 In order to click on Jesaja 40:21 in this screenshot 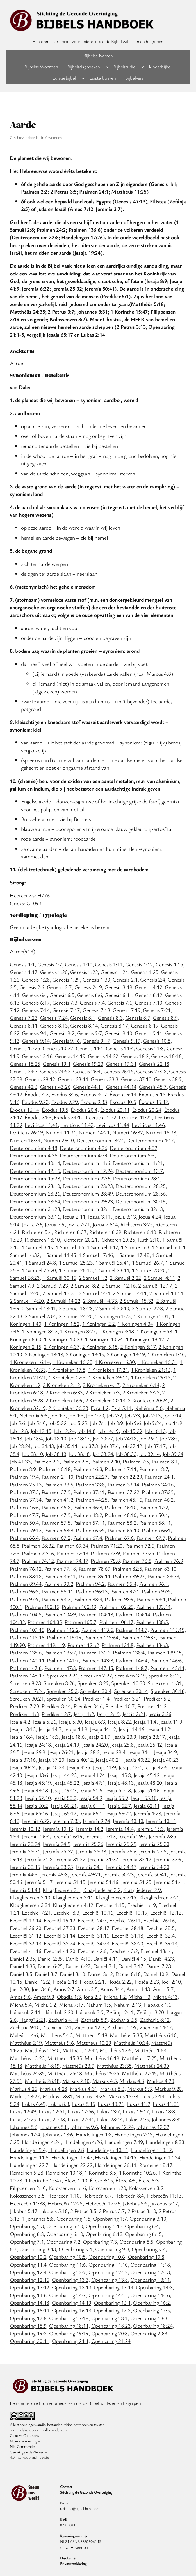, I will do `click(108, 1759)`.